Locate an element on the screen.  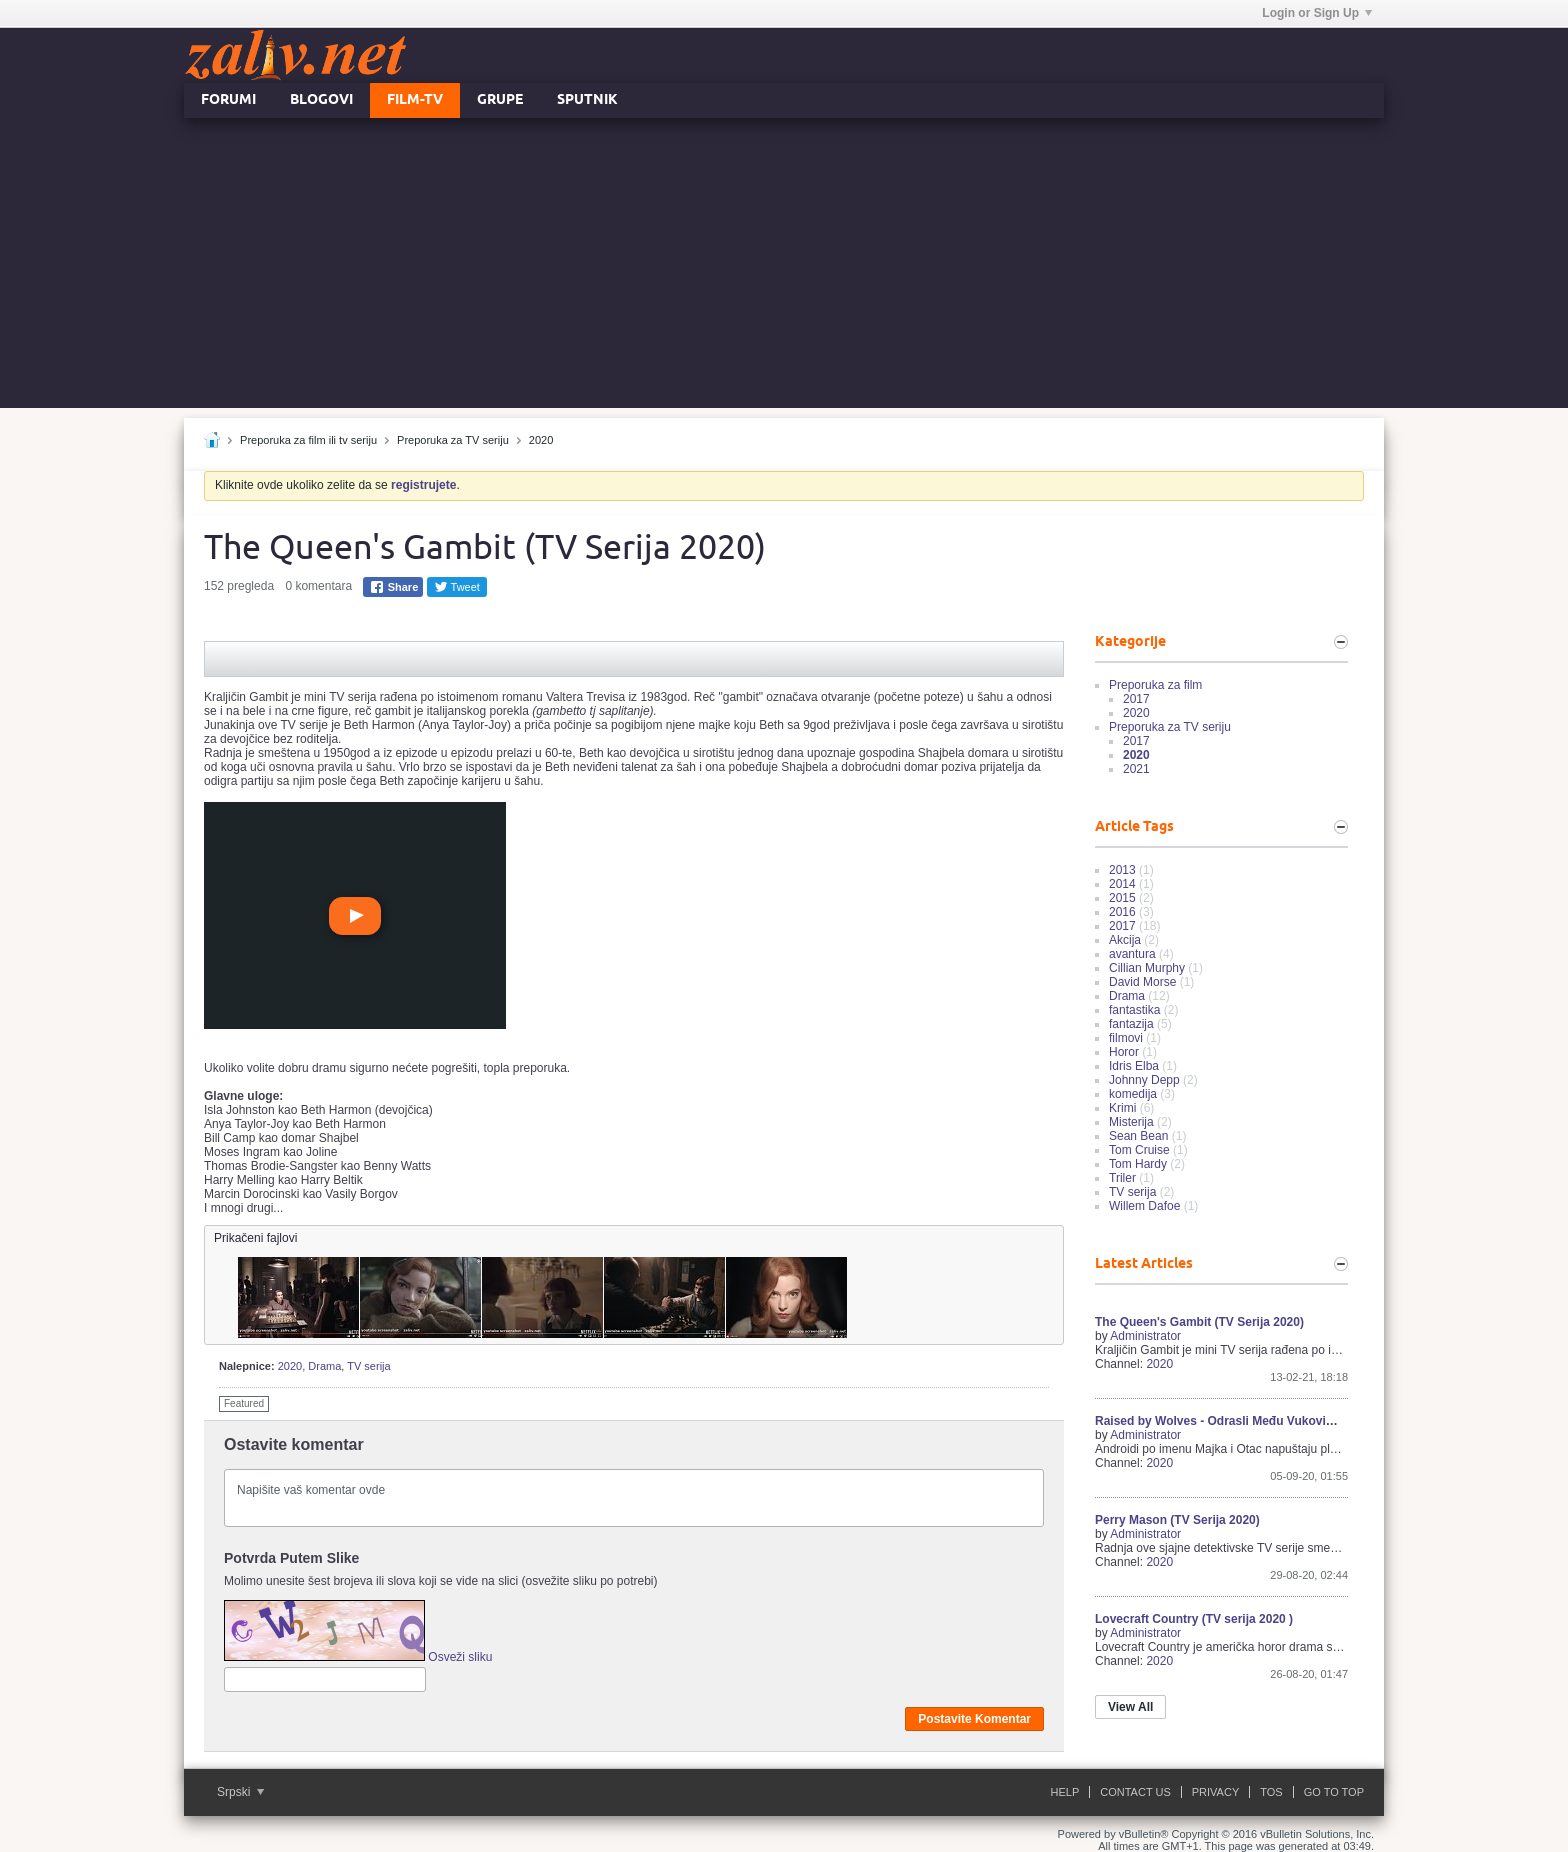
Cillian Murphy is located at coordinates (1147, 968).